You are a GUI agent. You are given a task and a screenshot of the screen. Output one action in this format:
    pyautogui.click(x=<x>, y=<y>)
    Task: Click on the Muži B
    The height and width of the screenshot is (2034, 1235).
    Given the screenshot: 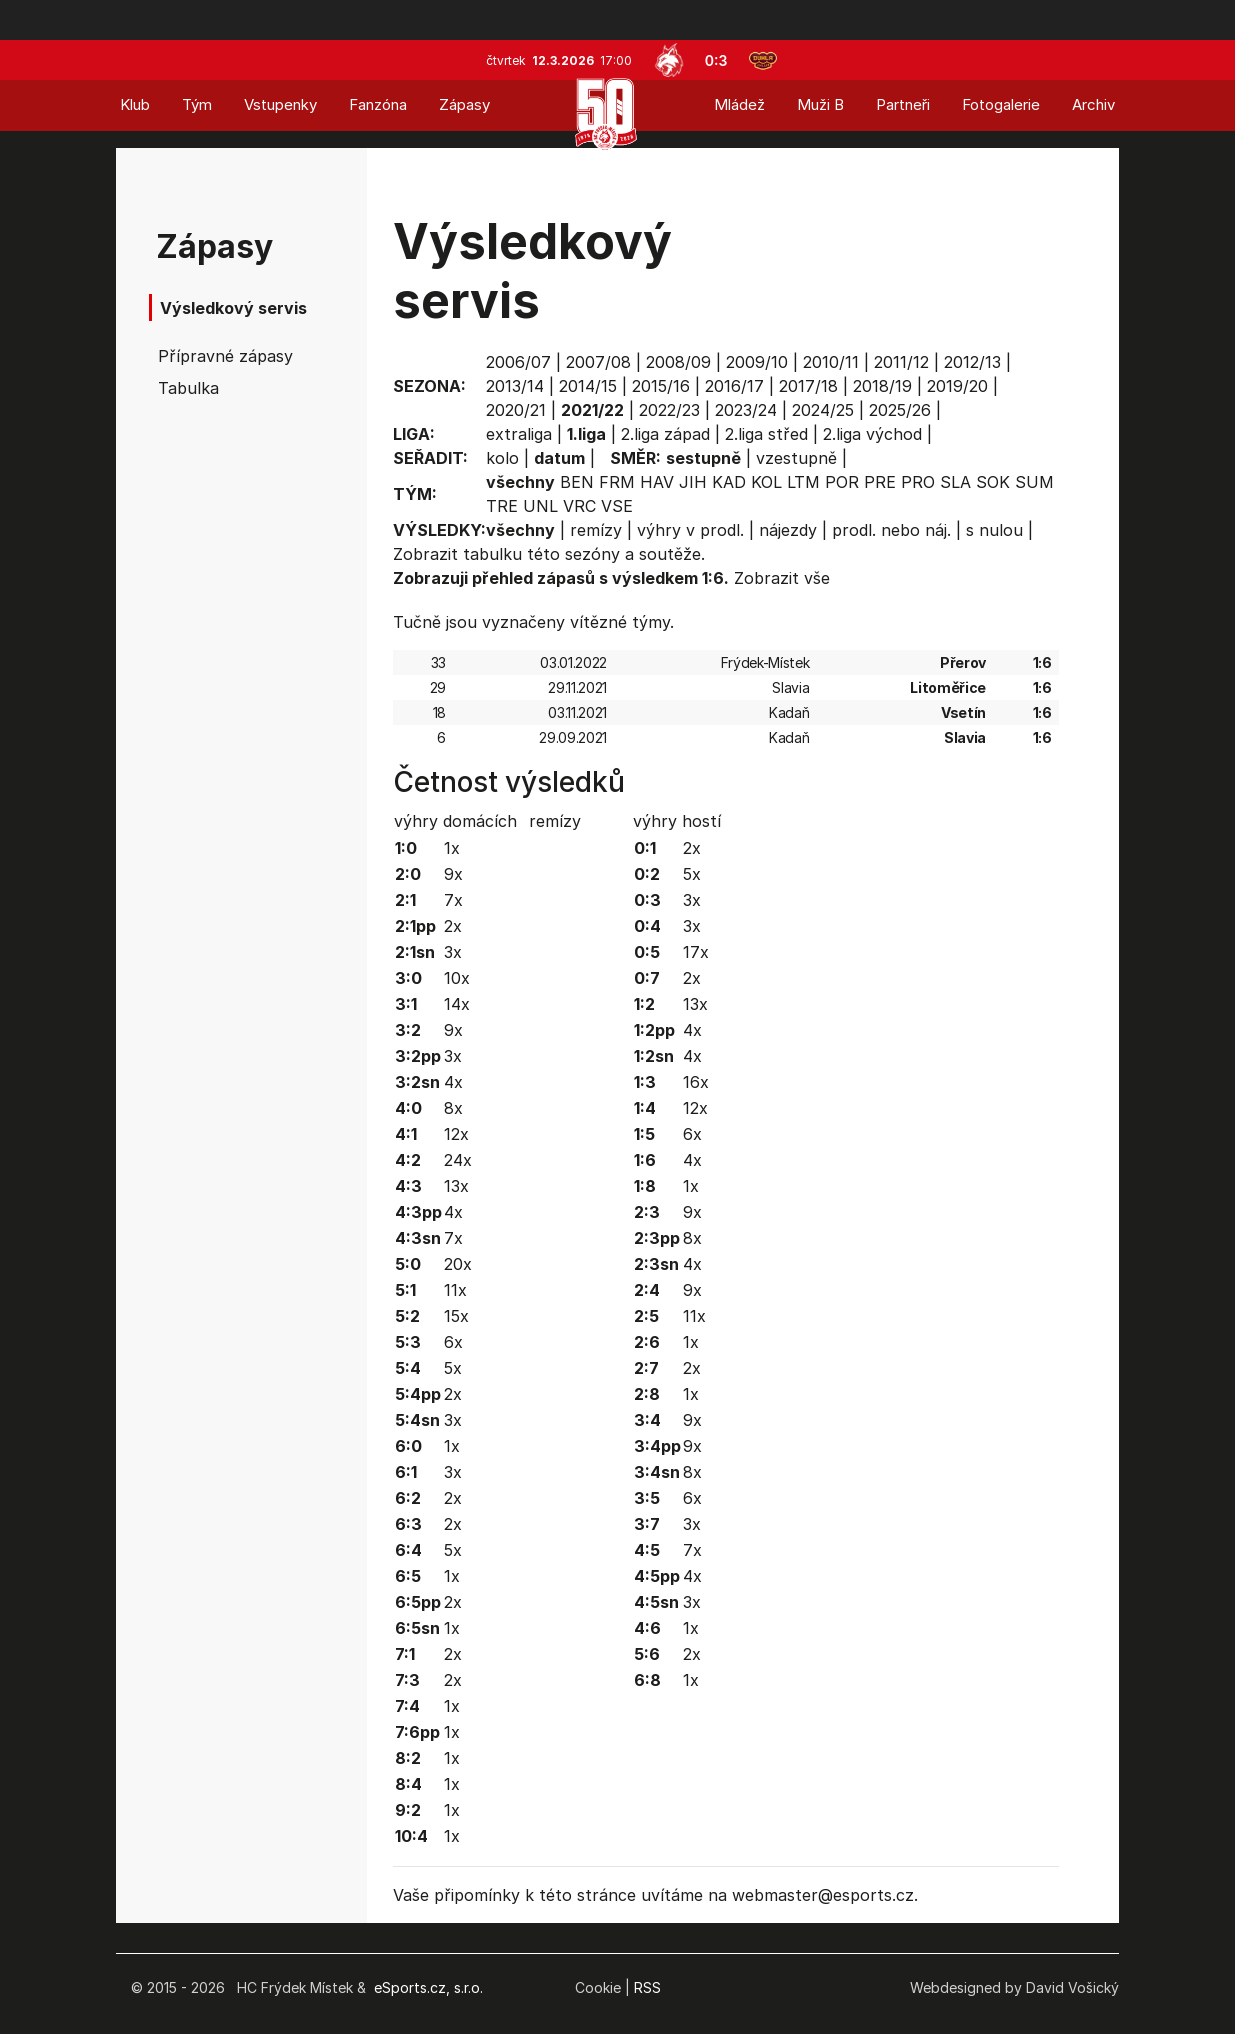 What is the action you would take?
    pyautogui.click(x=820, y=104)
    